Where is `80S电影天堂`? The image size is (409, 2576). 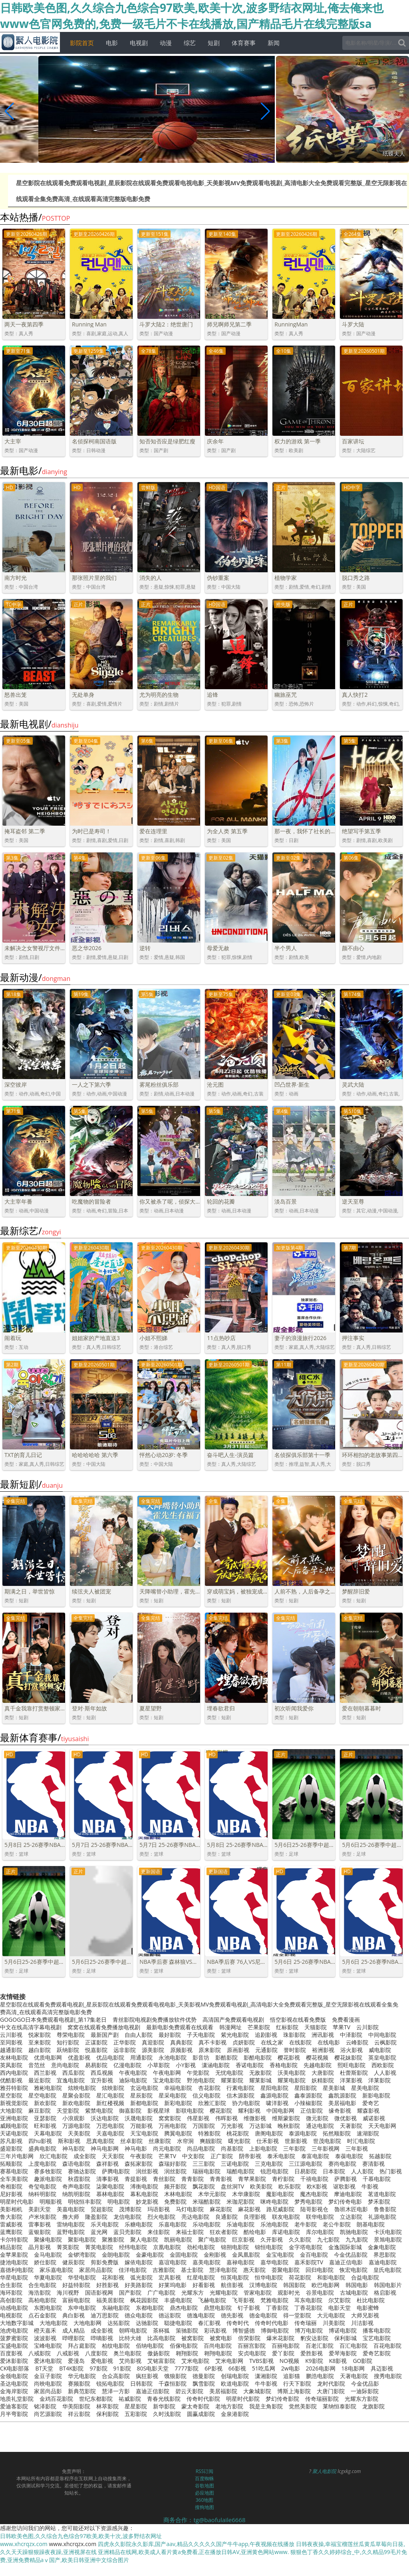
80S电影天堂 is located at coordinates (153, 2368).